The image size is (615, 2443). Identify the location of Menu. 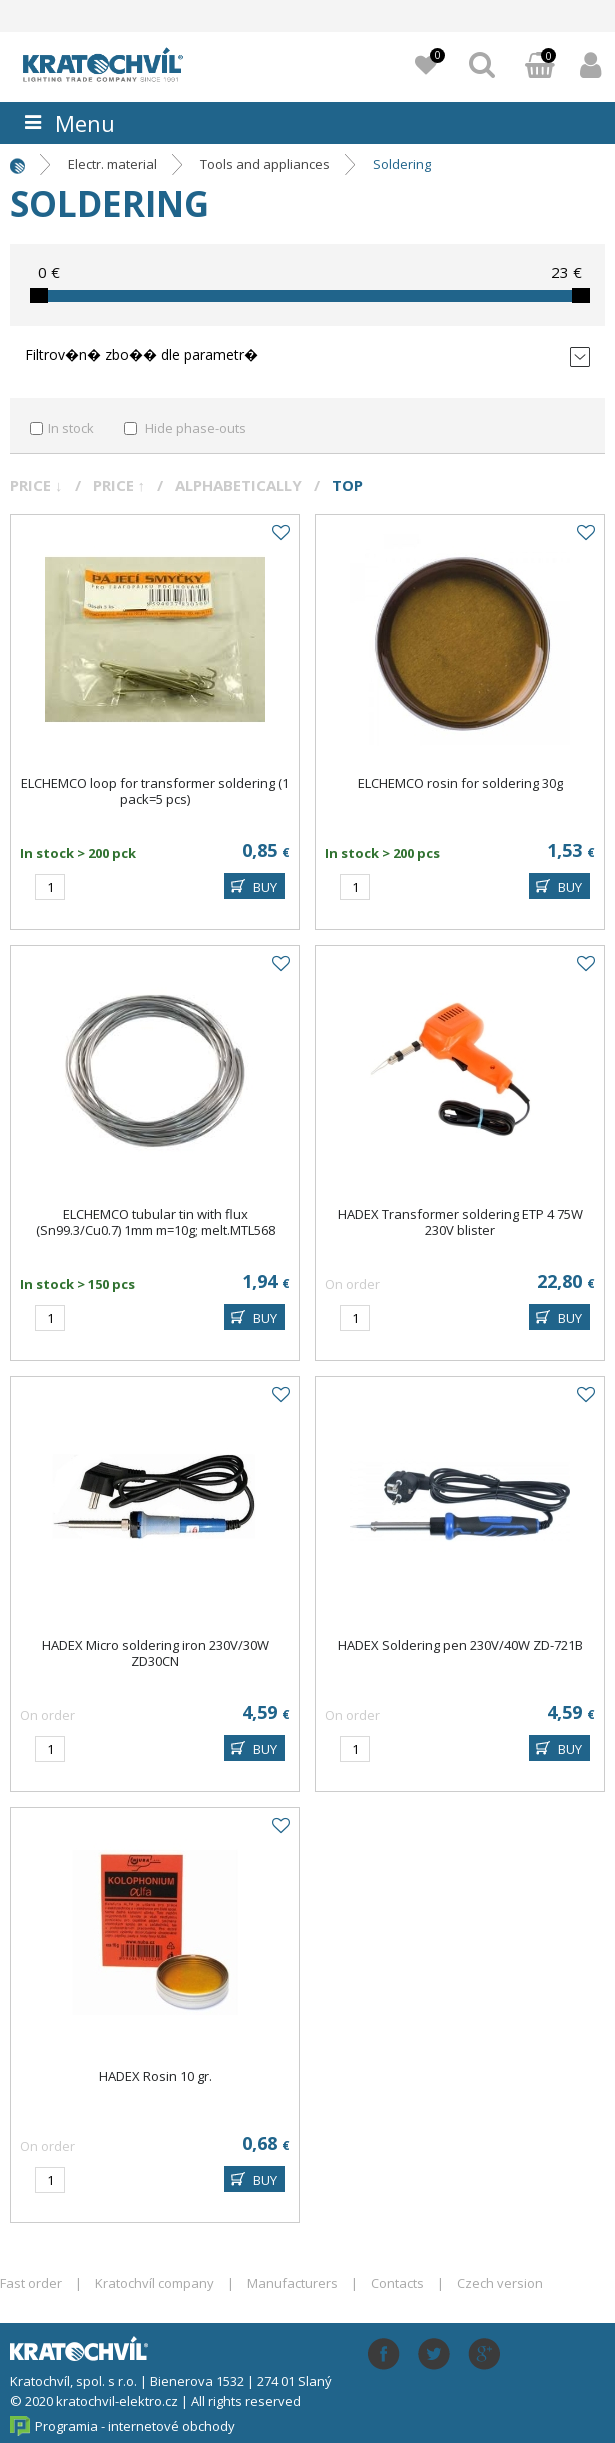
(85, 123).